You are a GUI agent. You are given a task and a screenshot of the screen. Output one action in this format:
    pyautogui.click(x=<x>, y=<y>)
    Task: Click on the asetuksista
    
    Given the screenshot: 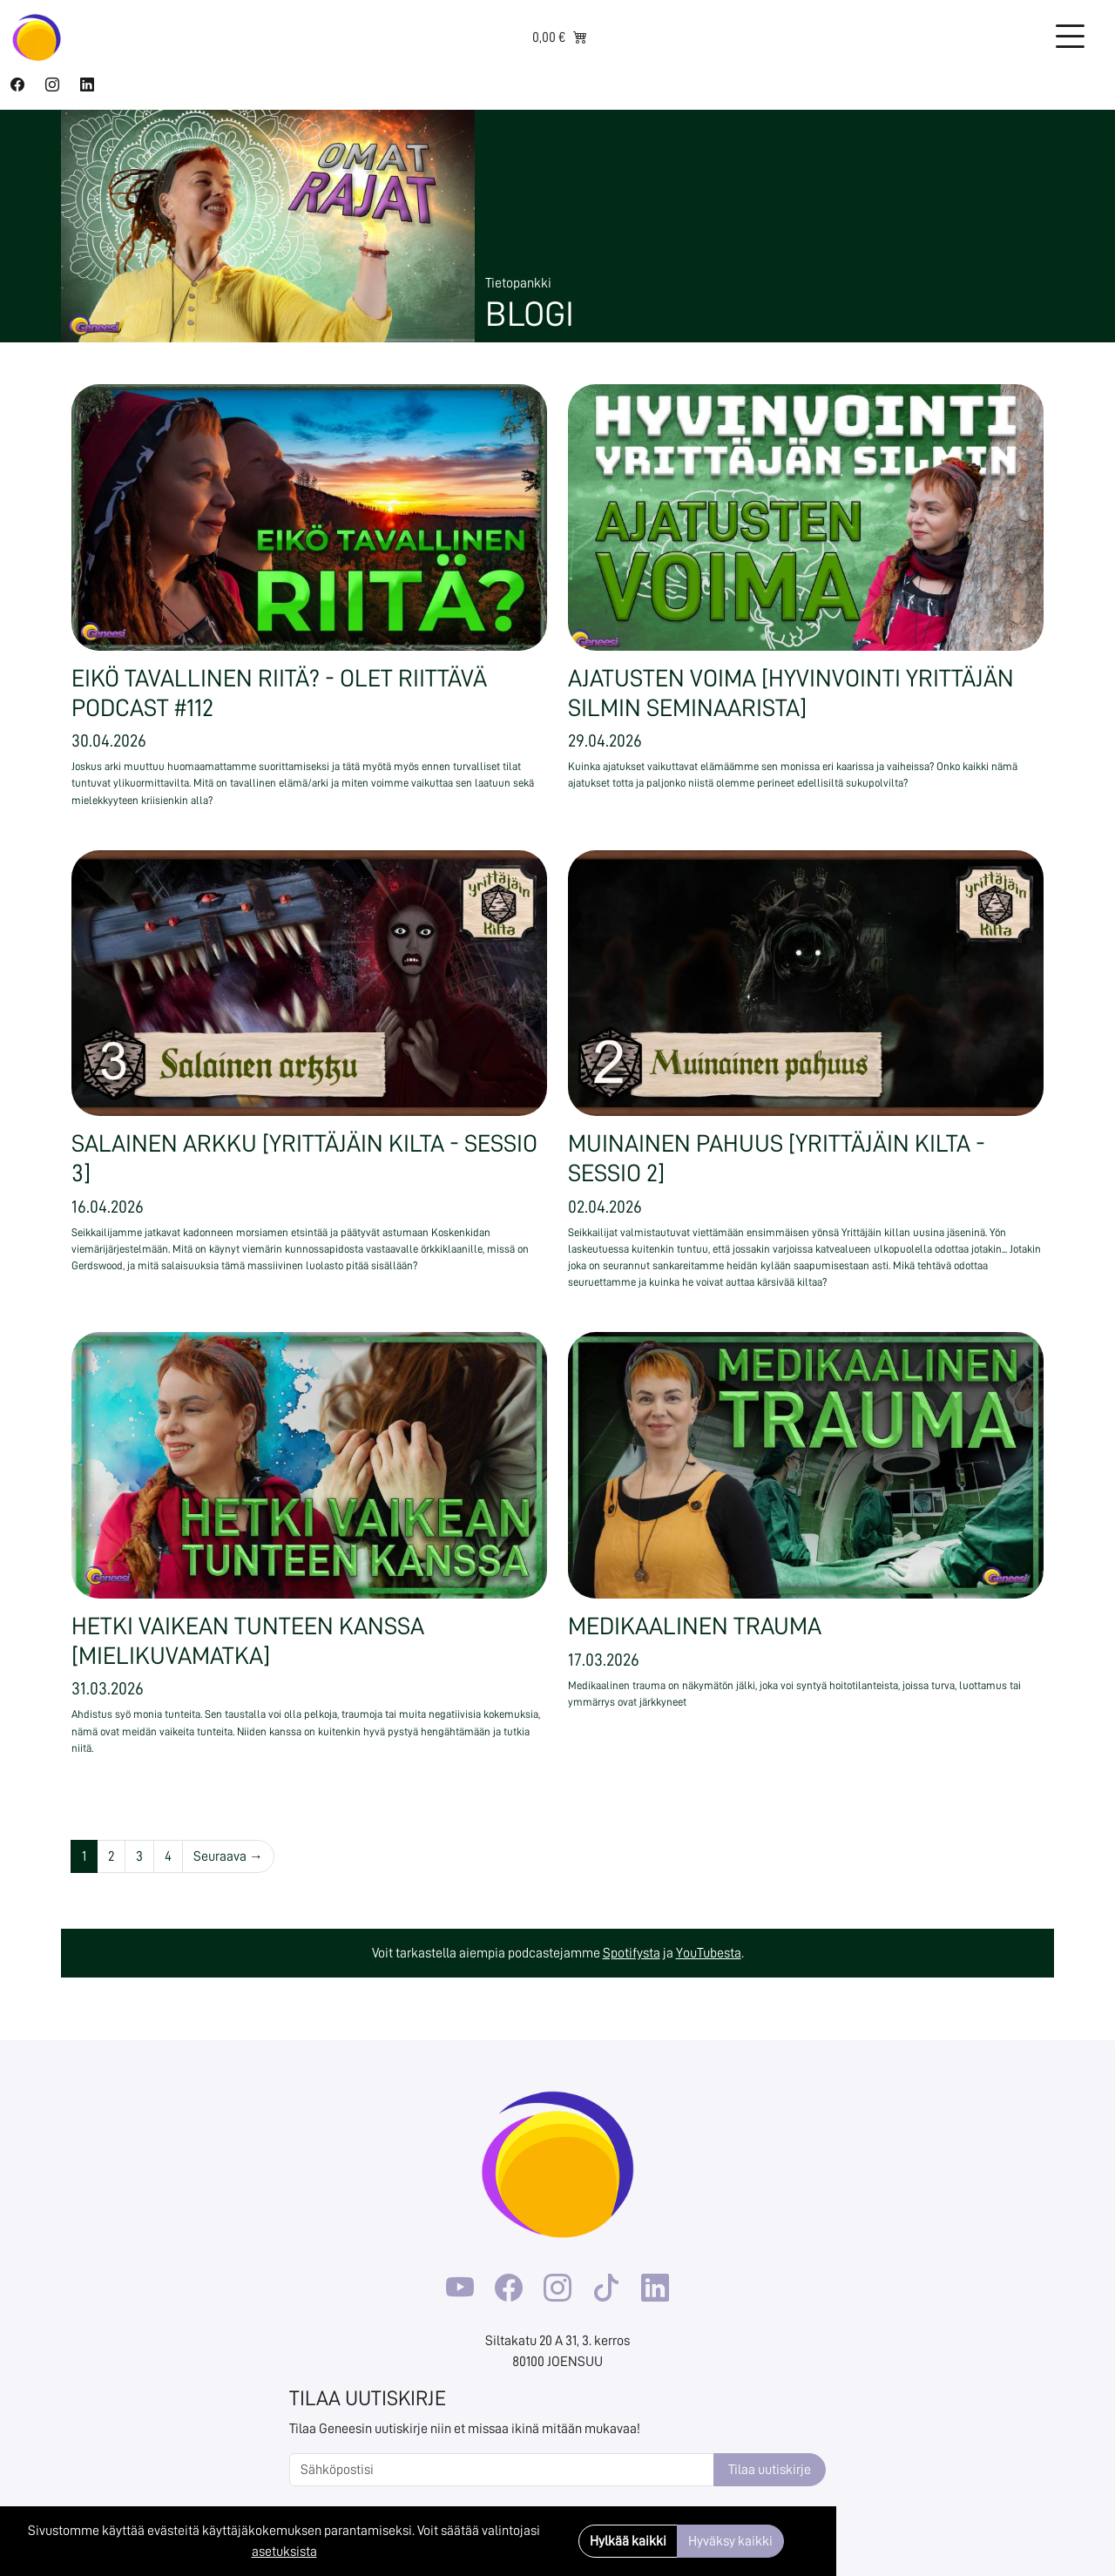 What is the action you would take?
    pyautogui.click(x=284, y=2552)
    